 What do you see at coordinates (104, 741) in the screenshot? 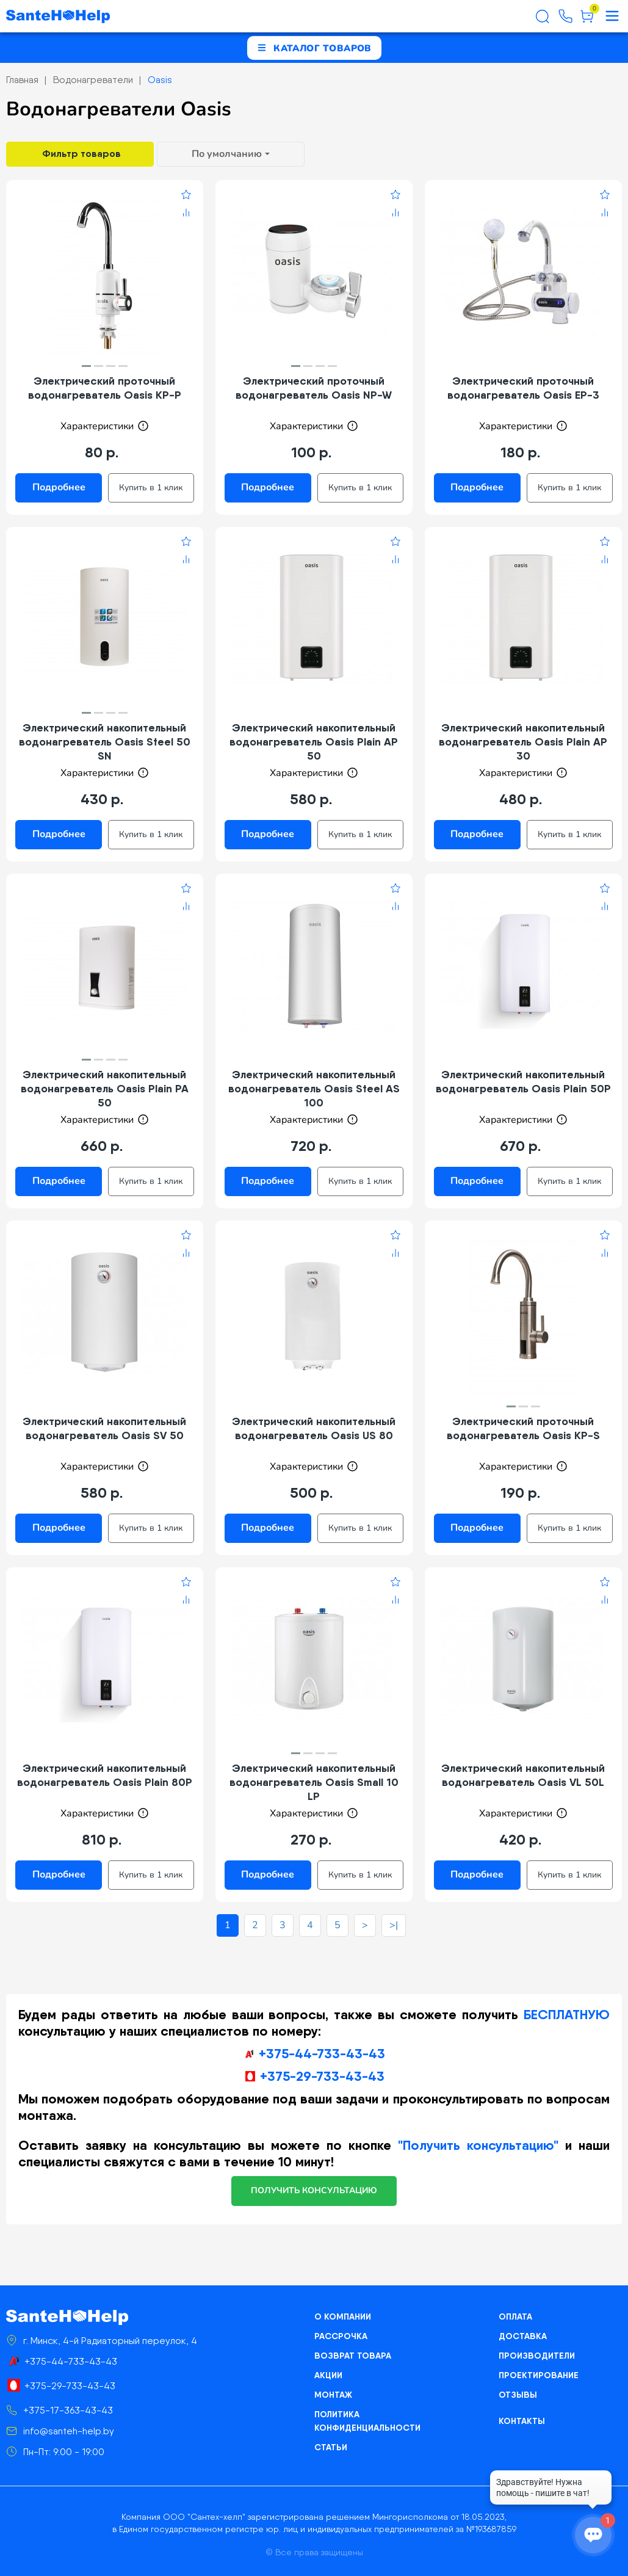
I see `Электрический накопительный водонагреватель Oasis Steel 50 SN` at bounding box center [104, 741].